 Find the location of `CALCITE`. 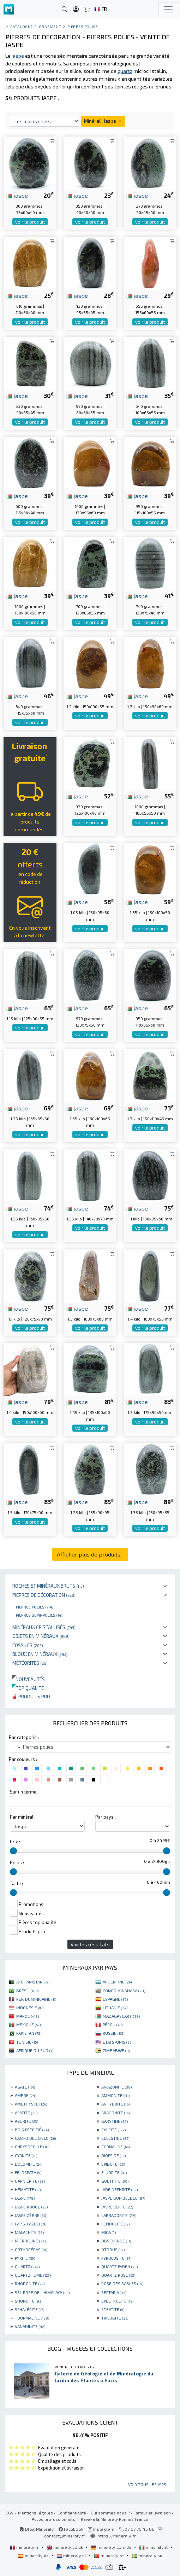

CALCITE is located at coordinates (113, 2129).